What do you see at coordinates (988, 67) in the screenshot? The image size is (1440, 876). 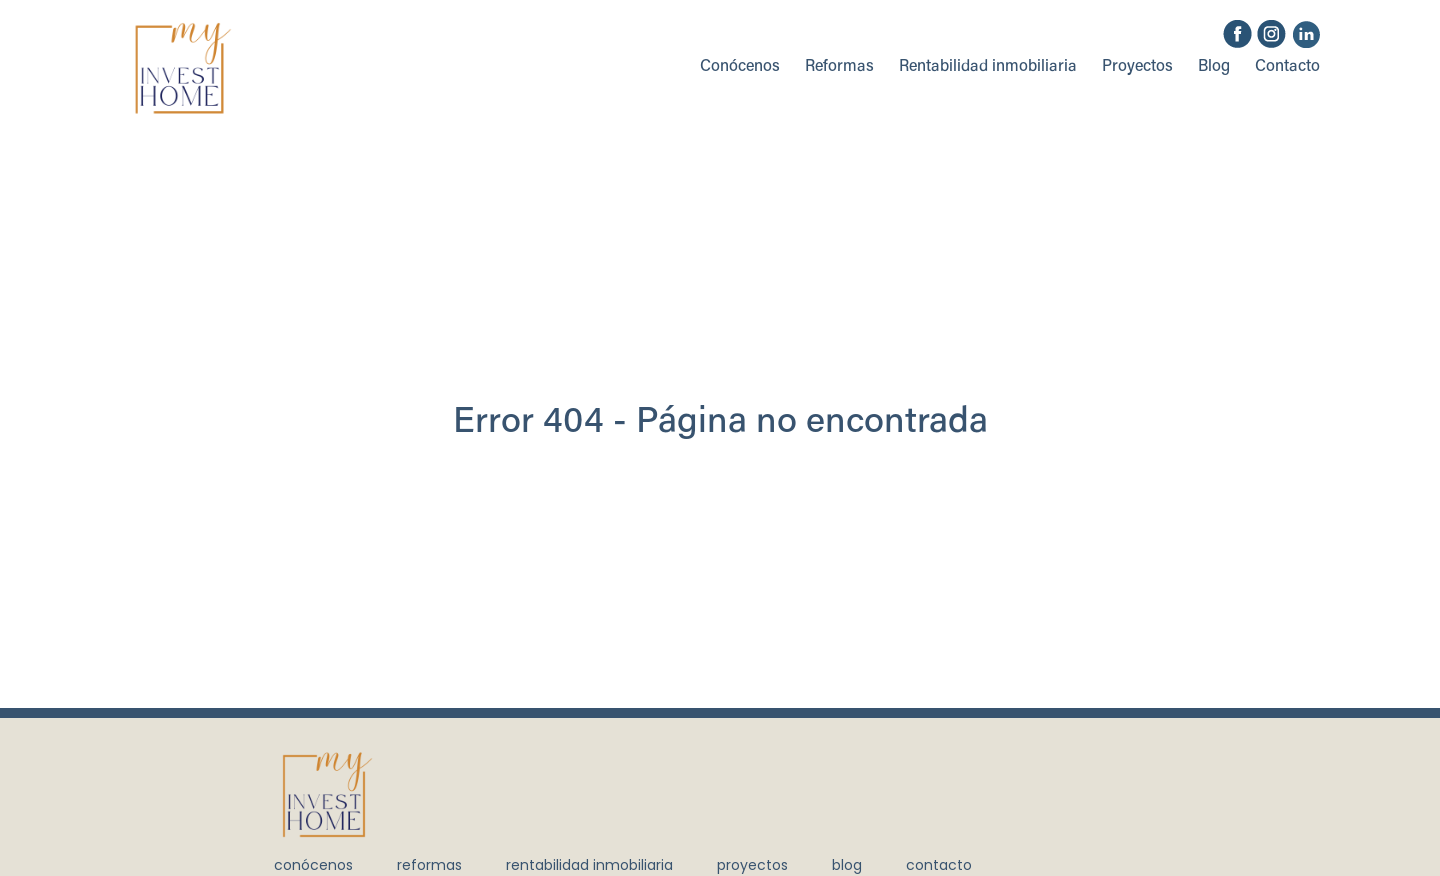 I see `Rentabilidad inmobiliaria` at bounding box center [988, 67].